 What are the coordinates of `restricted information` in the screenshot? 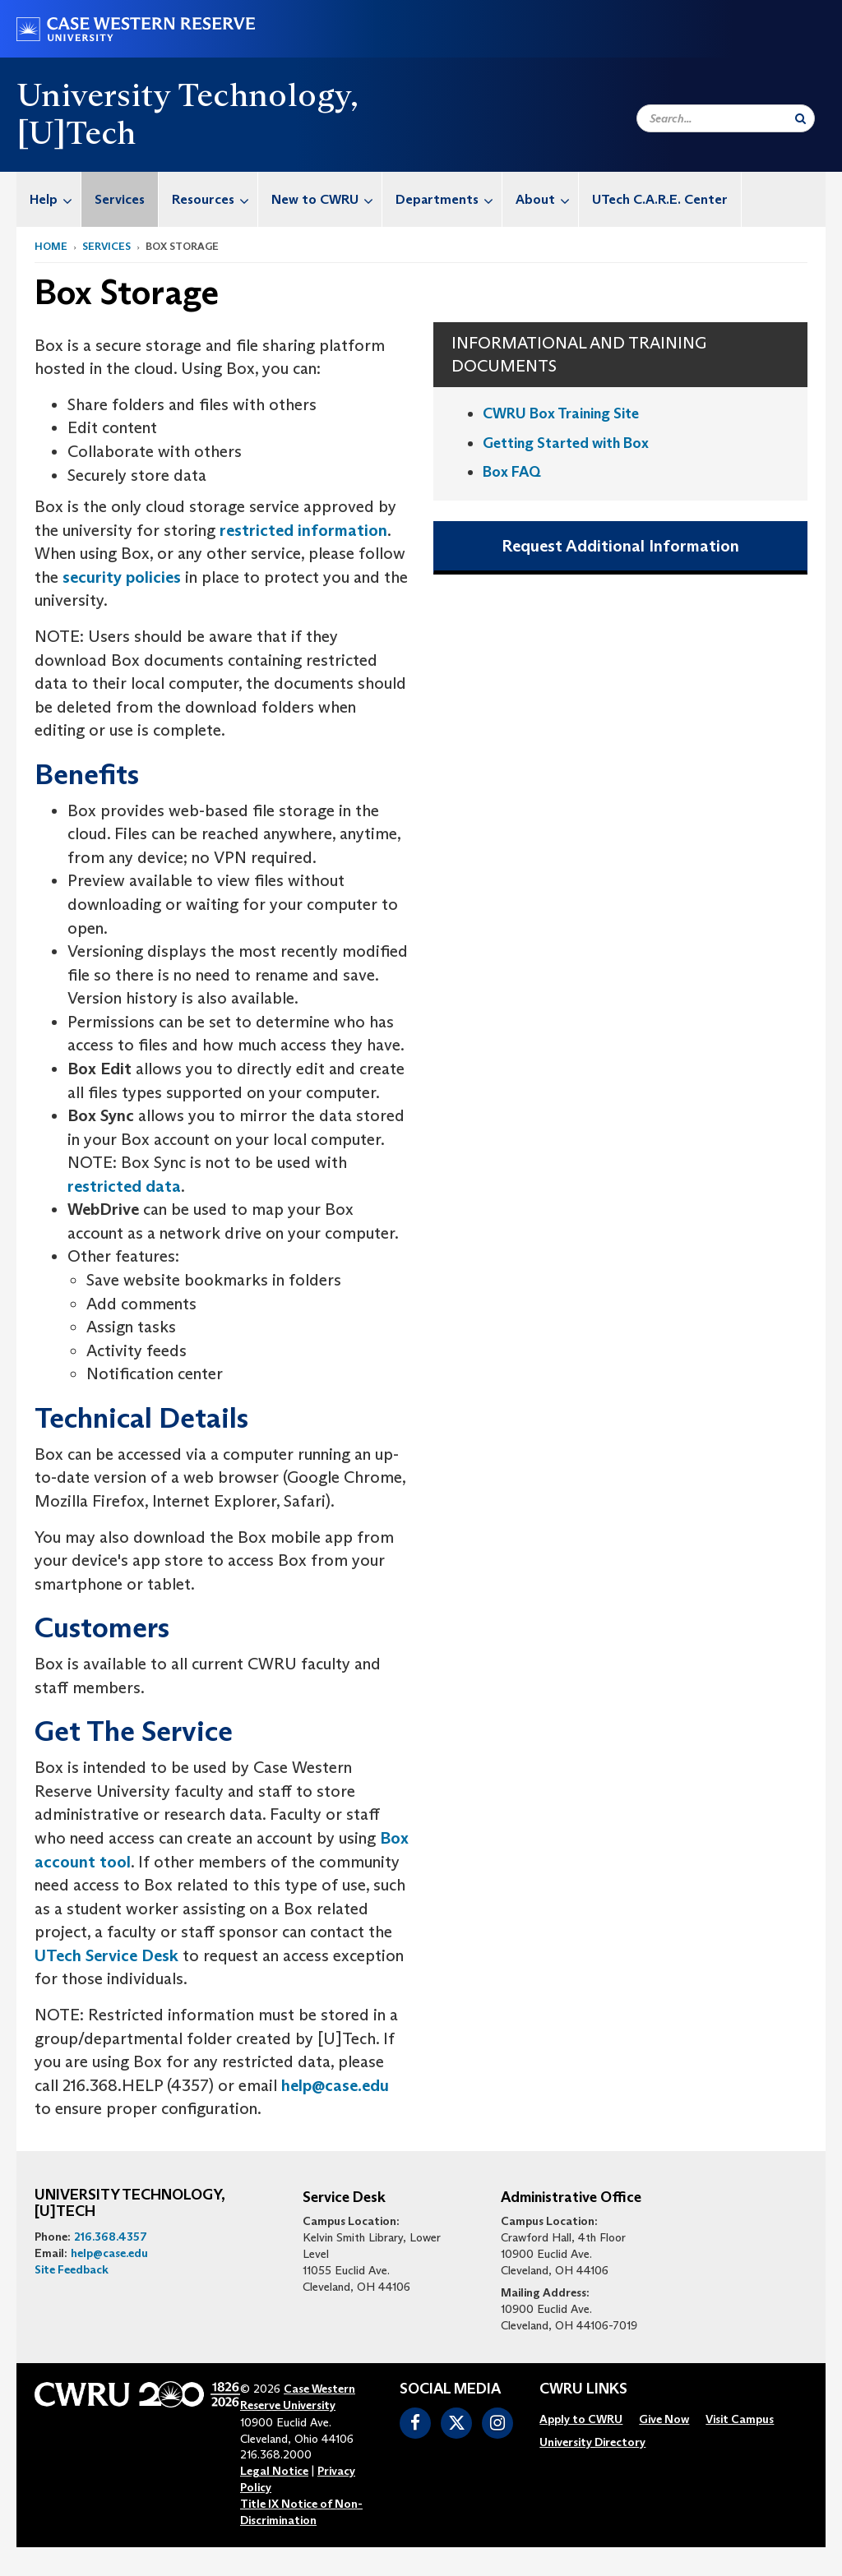 It's located at (303, 530).